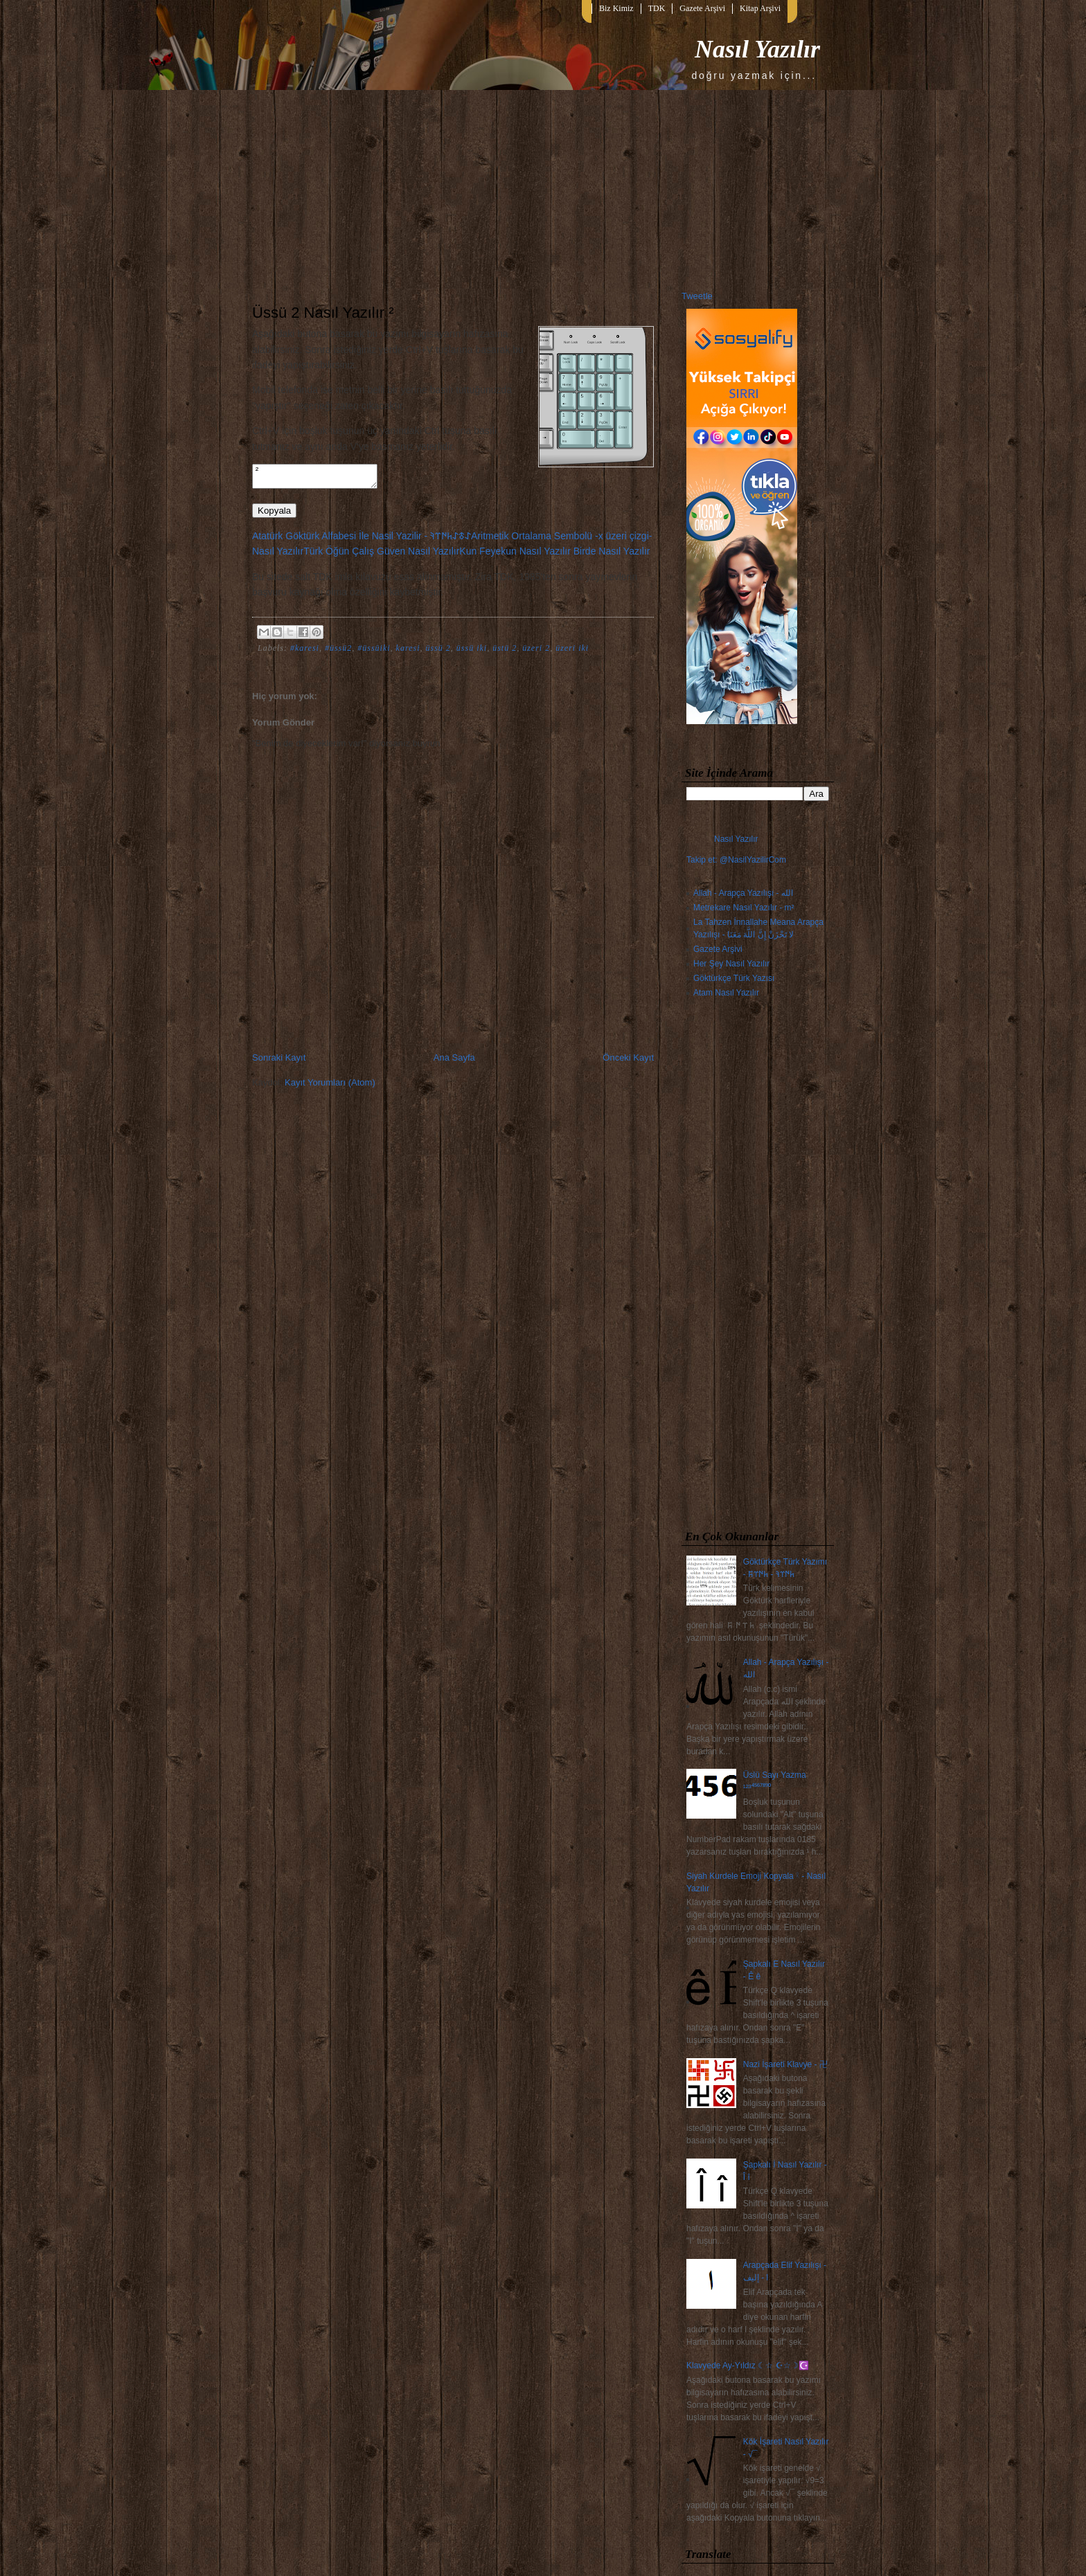 The height and width of the screenshot is (2576, 1086). What do you see at coordinates (785, 2064) in the screenshot?
I see `Nazi İşareti Klavye - 卍` at bounding box center [785, 2064].